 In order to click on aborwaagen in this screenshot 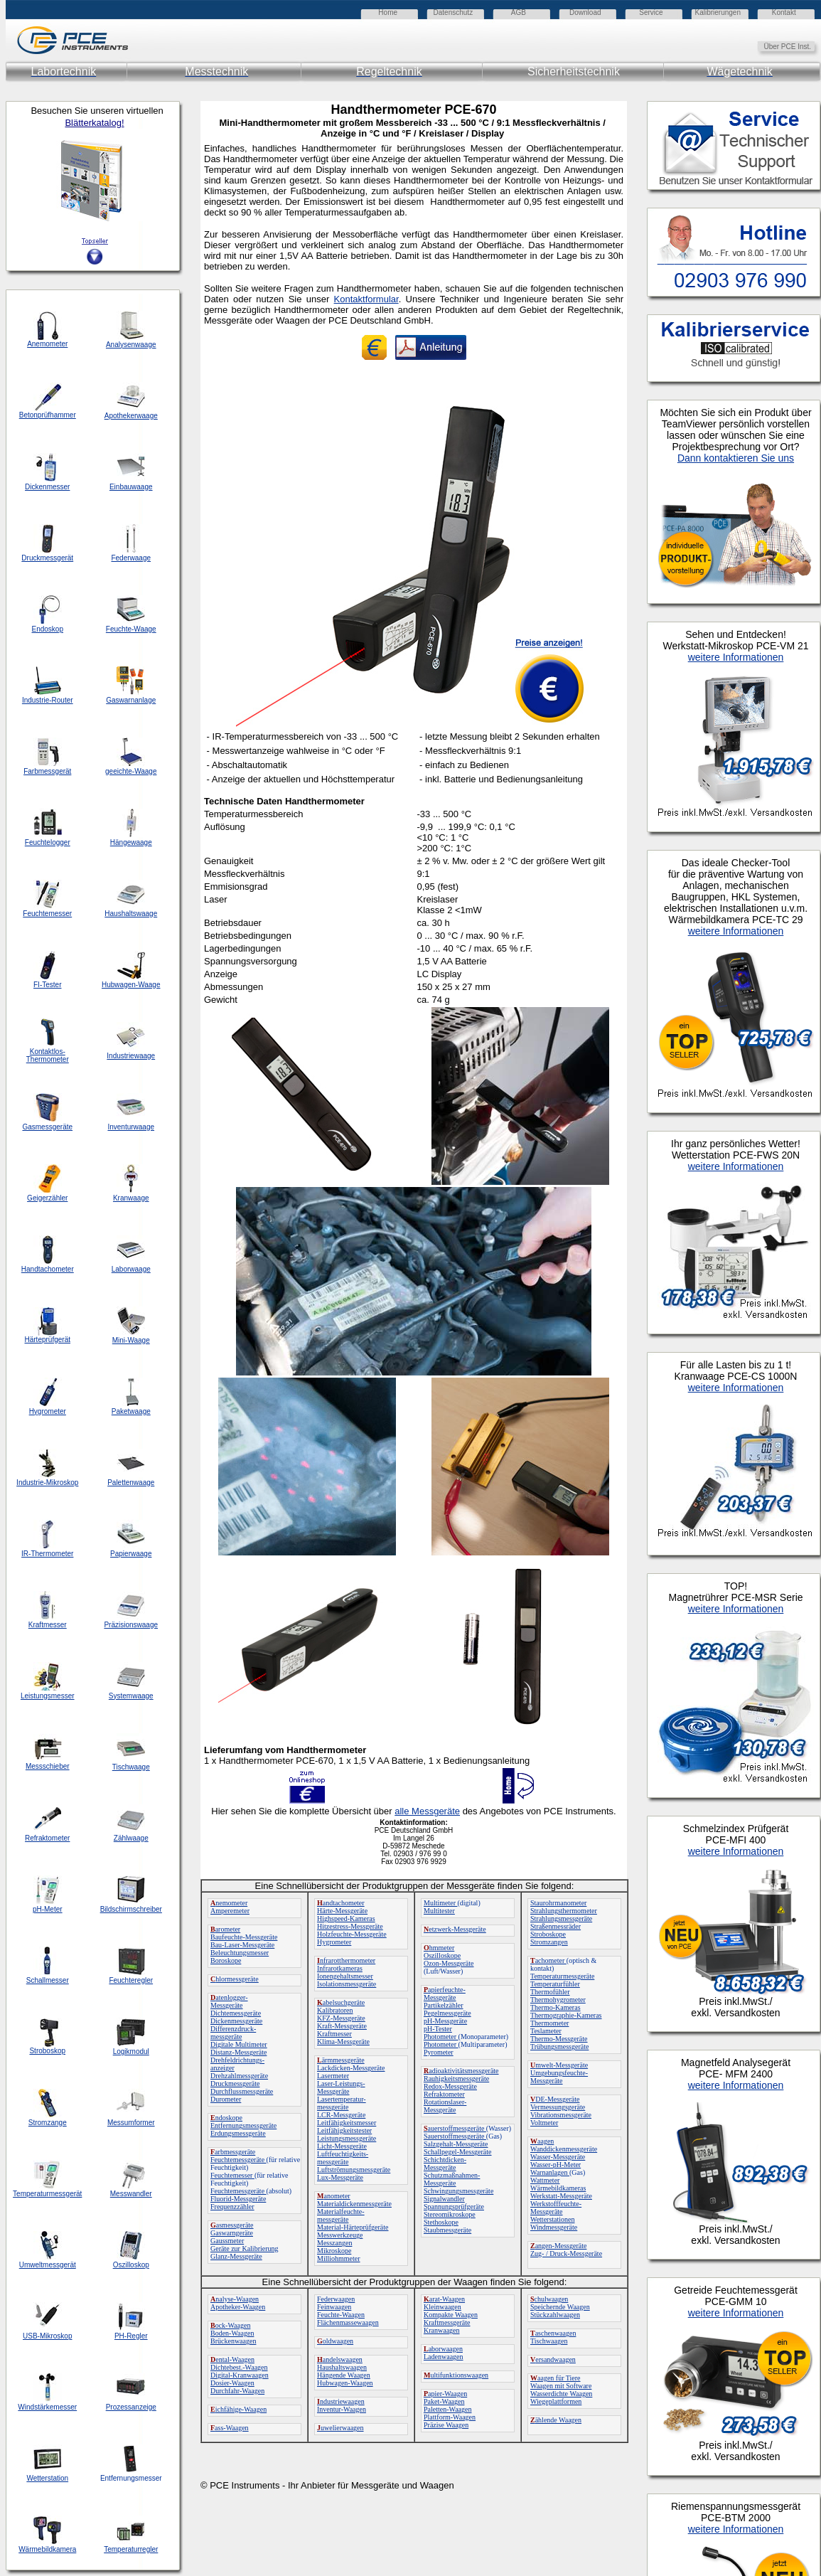, I will do `click(443, 2349)`.